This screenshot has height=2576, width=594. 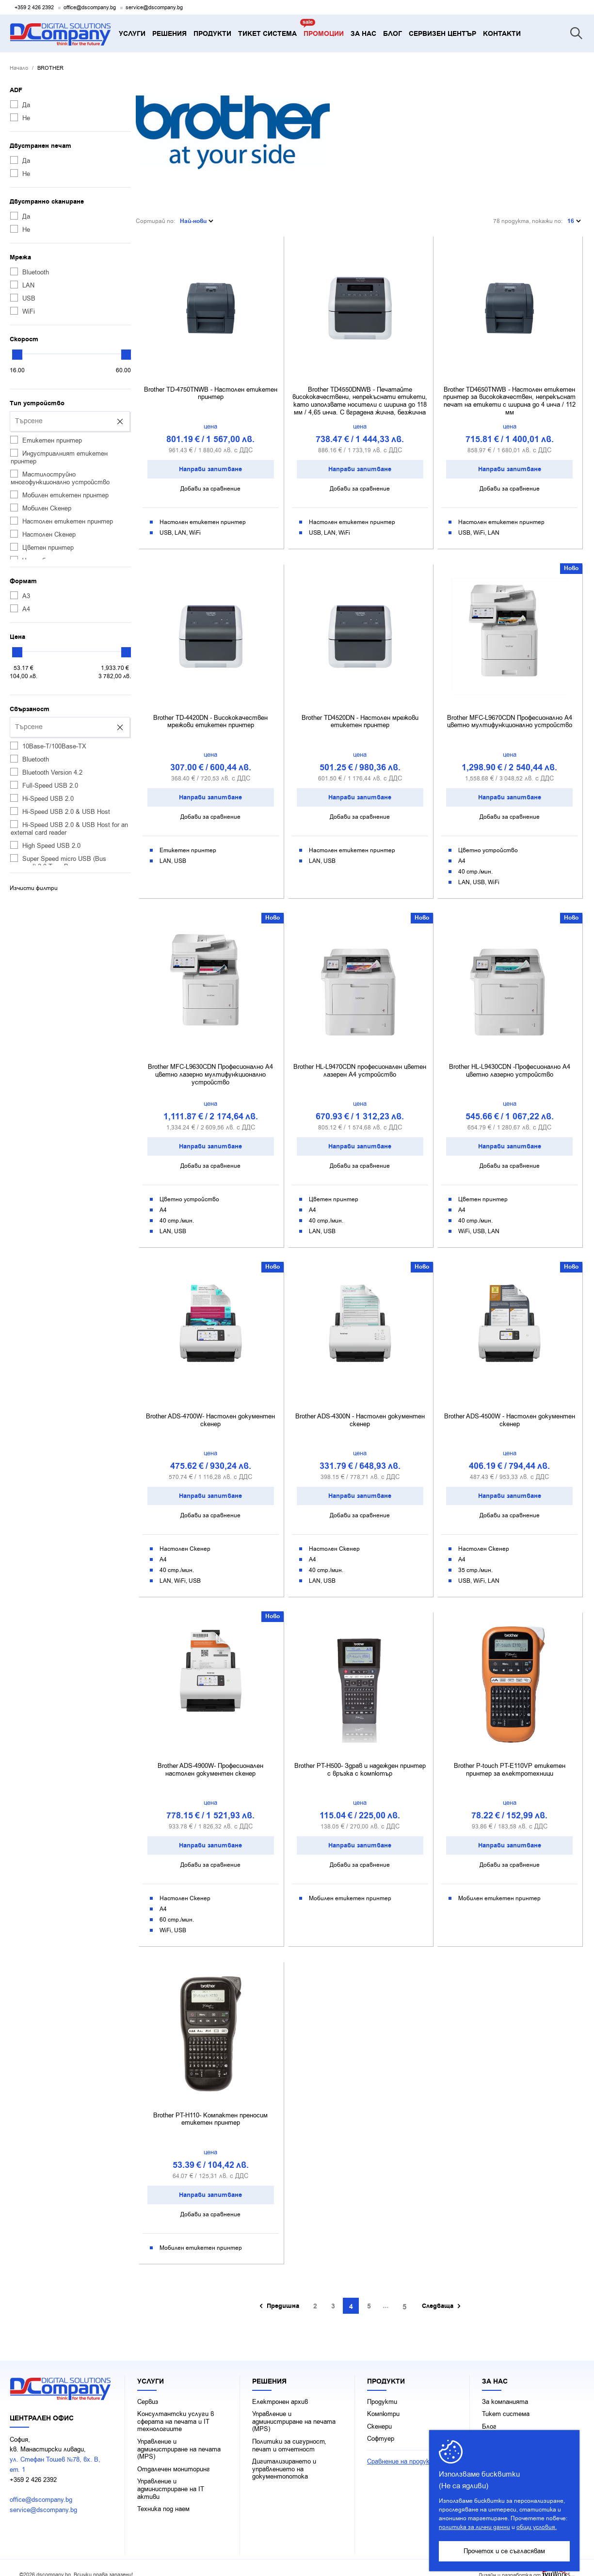 I want to click on Настолен Скенер, so click(x=43, y=534).